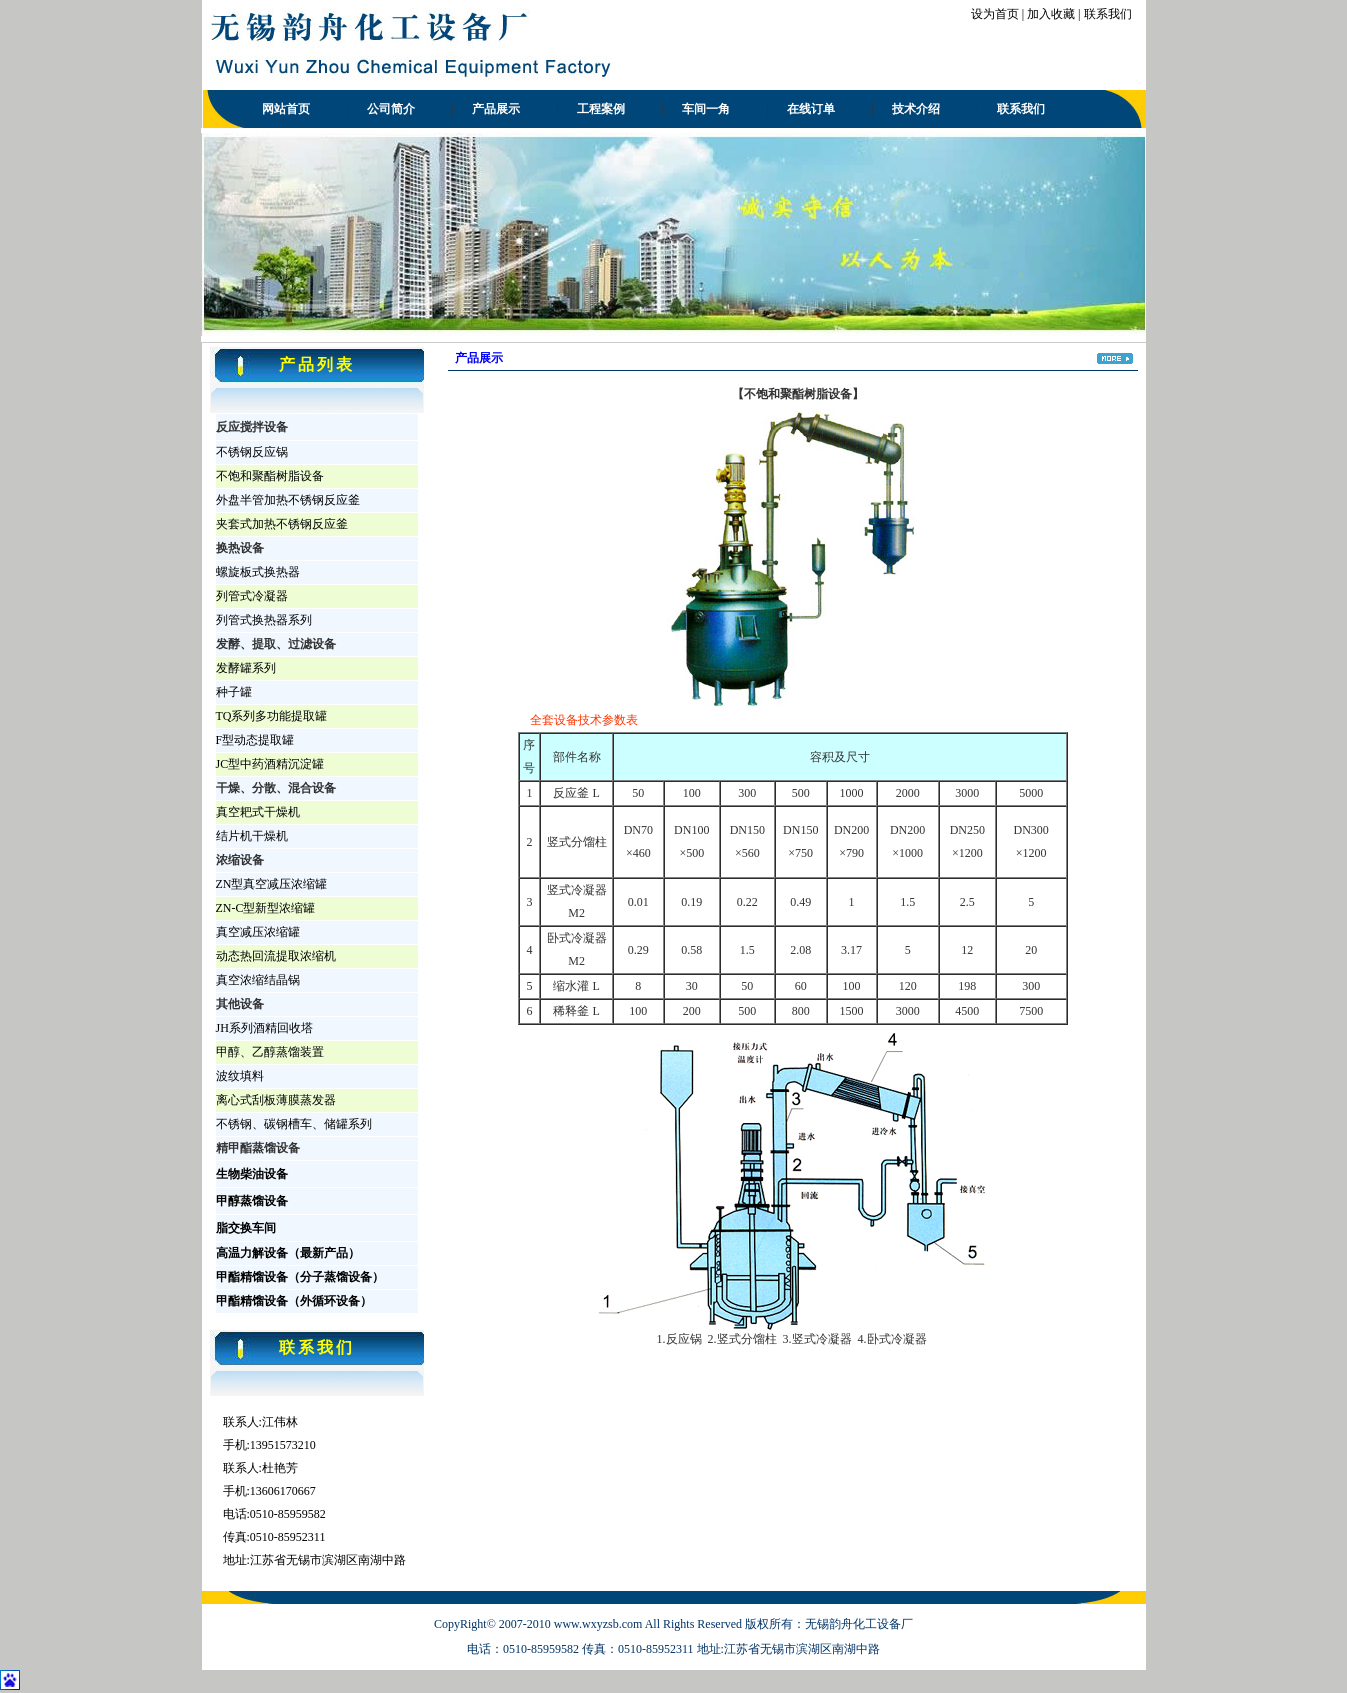 This screenshot has width=1347, height=1693. Describe the element at coordinates (995, 14) in the screenshot. I see `设为首页` at that location.